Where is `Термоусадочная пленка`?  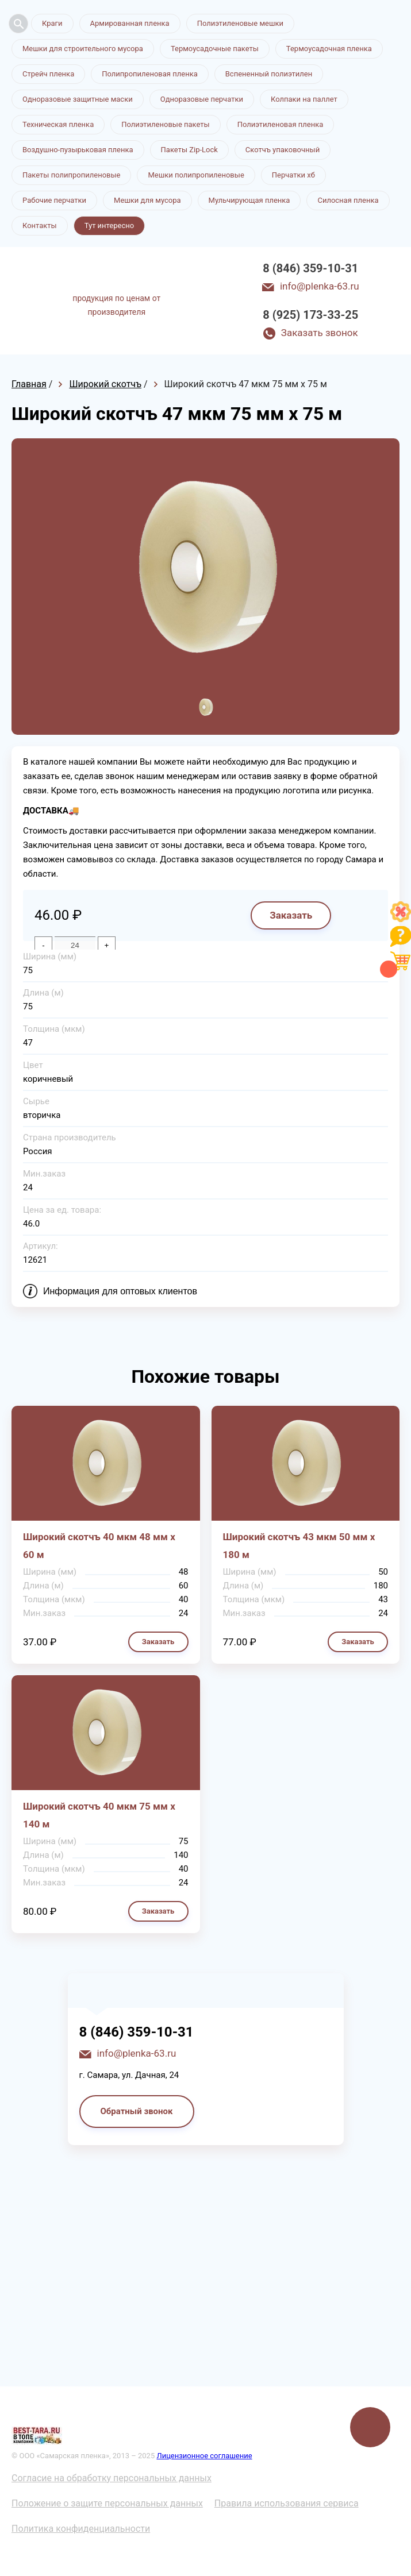
Термоусадочная пленка is located at coordinates (329, 48).